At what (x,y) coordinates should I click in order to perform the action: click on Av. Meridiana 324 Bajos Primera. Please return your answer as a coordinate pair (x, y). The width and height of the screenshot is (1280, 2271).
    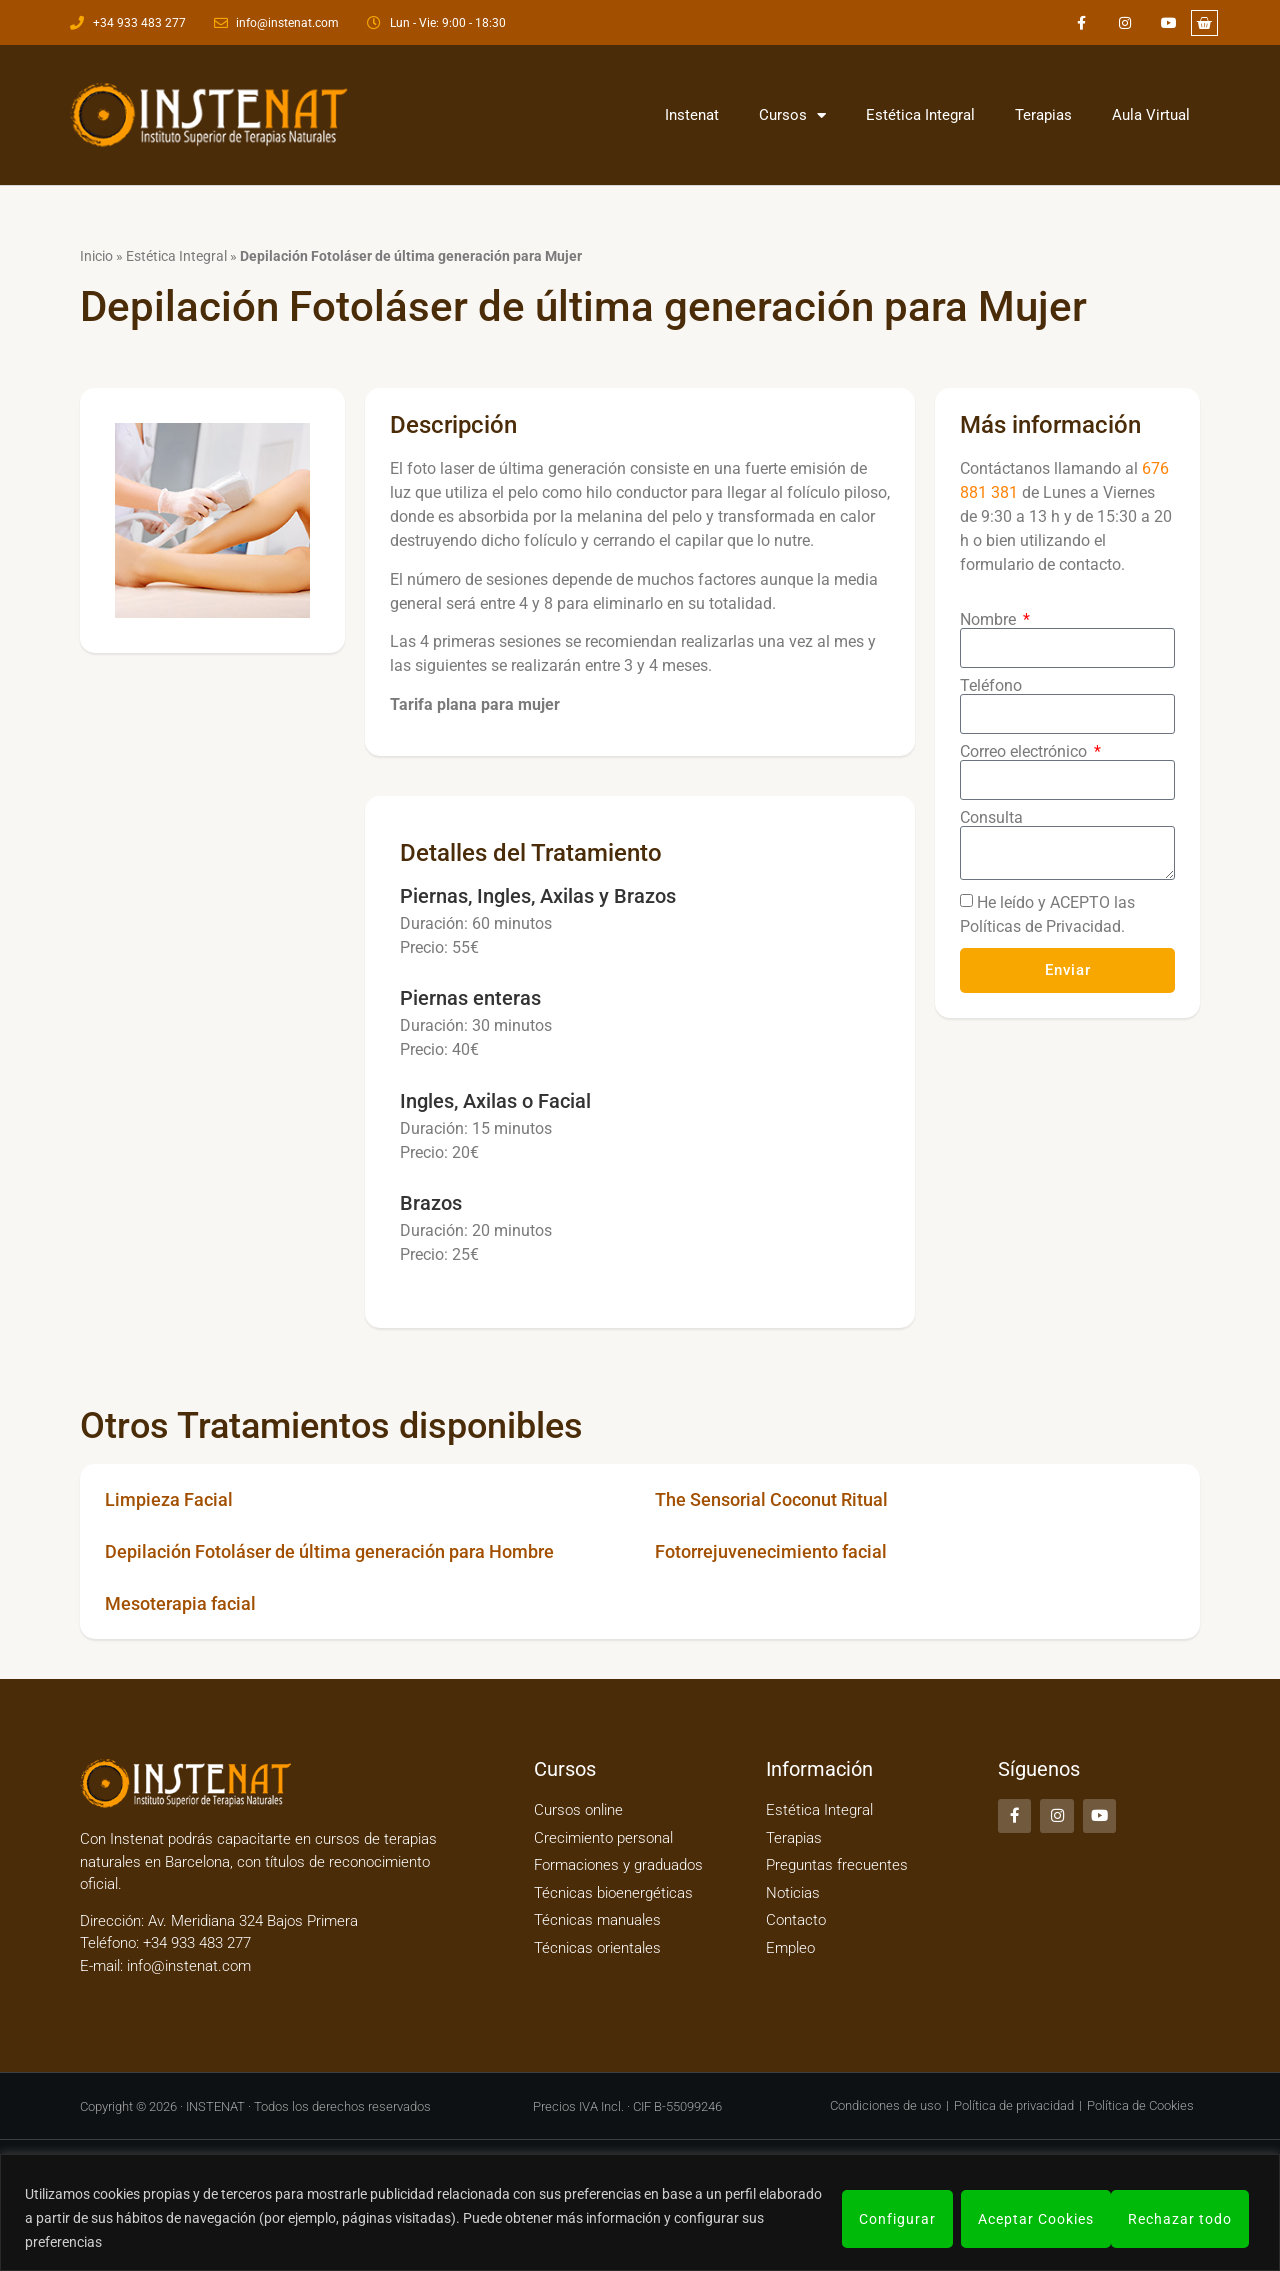
    Looking at the image, I should click on (253, 1921).